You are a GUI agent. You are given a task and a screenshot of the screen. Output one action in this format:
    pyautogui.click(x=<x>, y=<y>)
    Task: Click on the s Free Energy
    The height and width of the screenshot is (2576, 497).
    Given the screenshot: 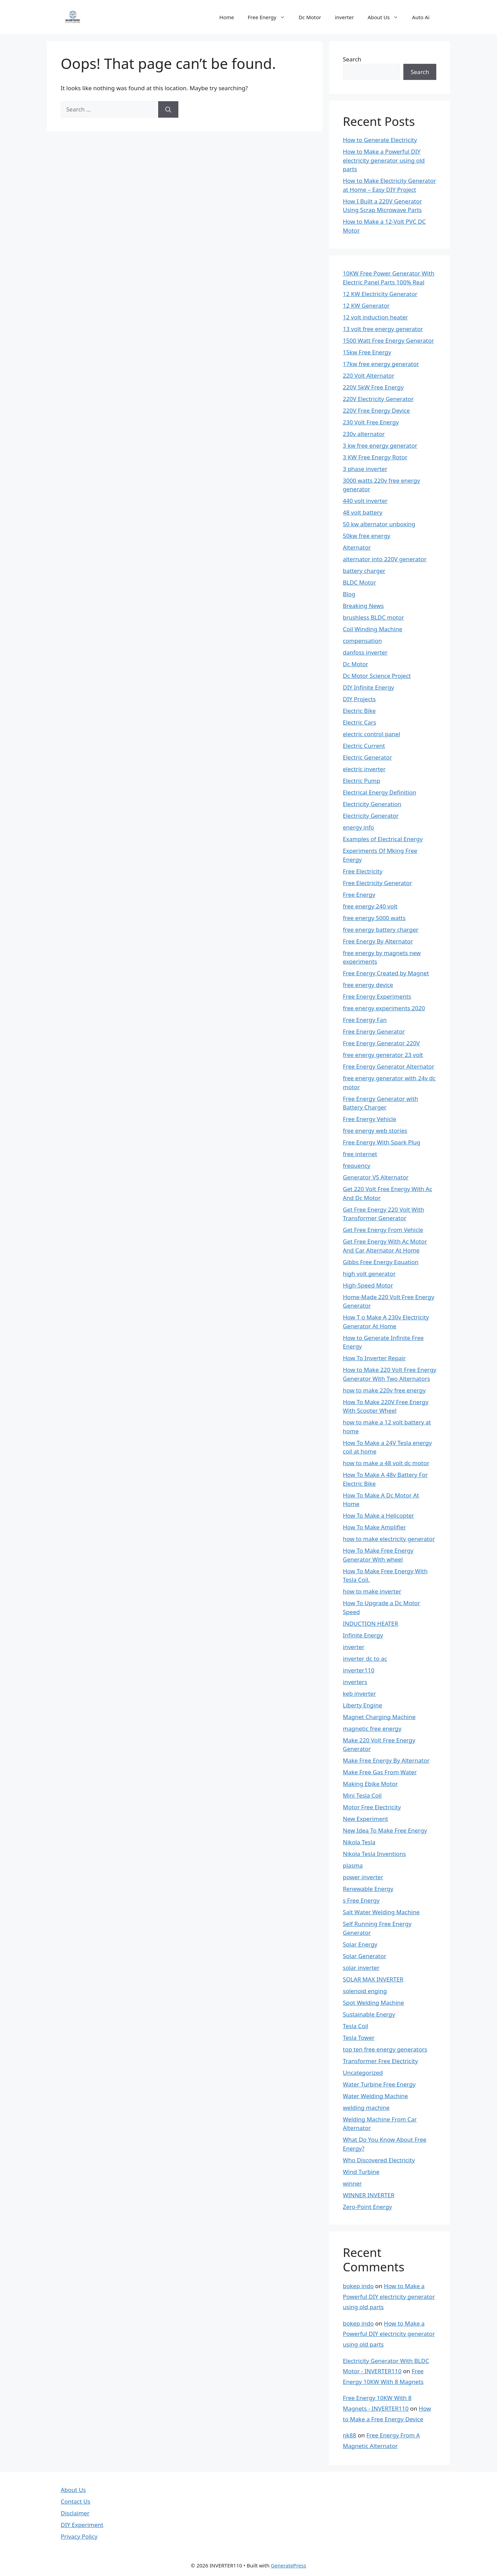 What is the action you would take?
    pyautogui.click(x=361, y=1900)
    